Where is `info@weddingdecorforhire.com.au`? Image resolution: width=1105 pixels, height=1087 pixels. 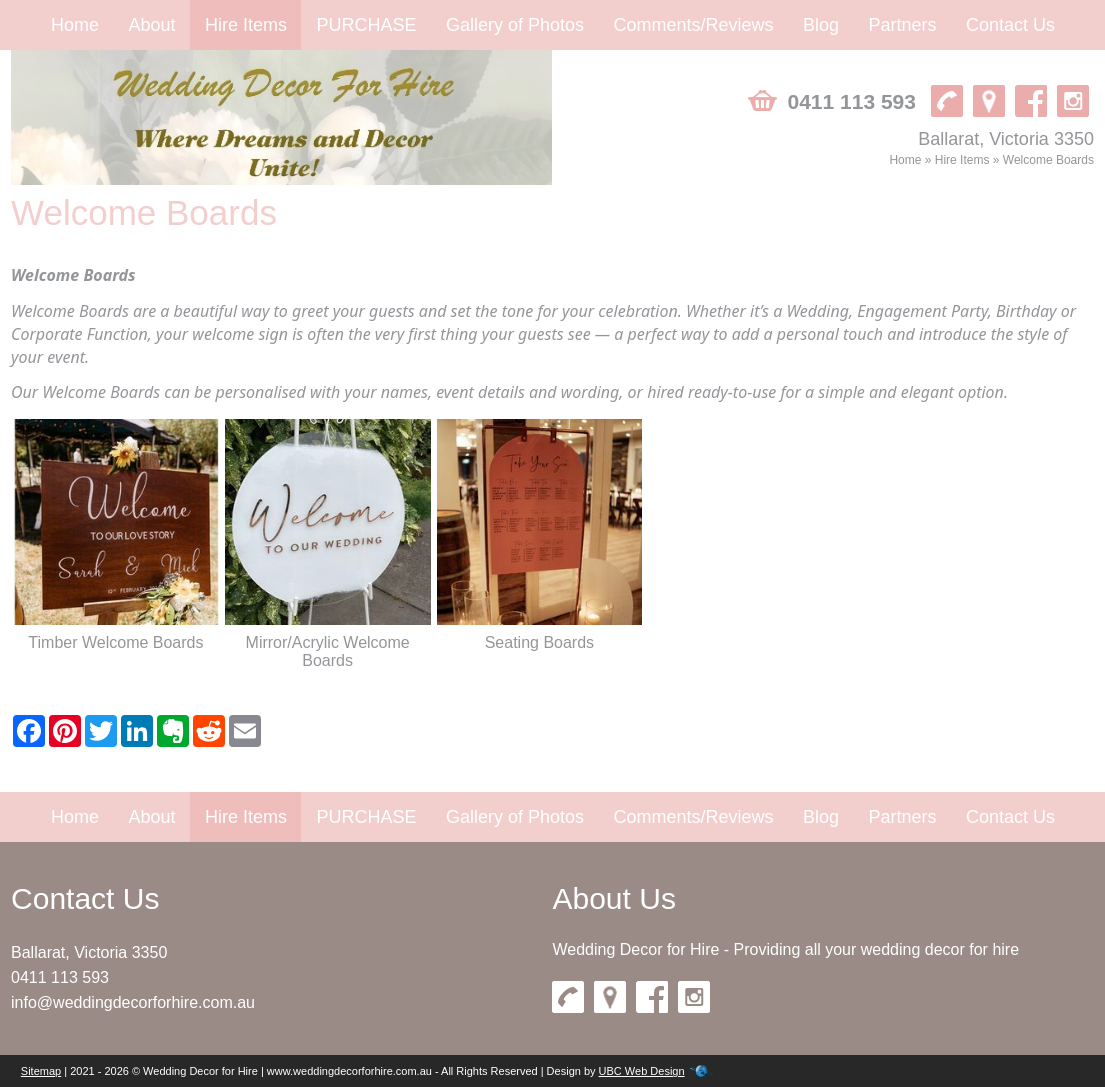
info@weddingdecorforhire.com.au is located at coordinates (133, 1002).